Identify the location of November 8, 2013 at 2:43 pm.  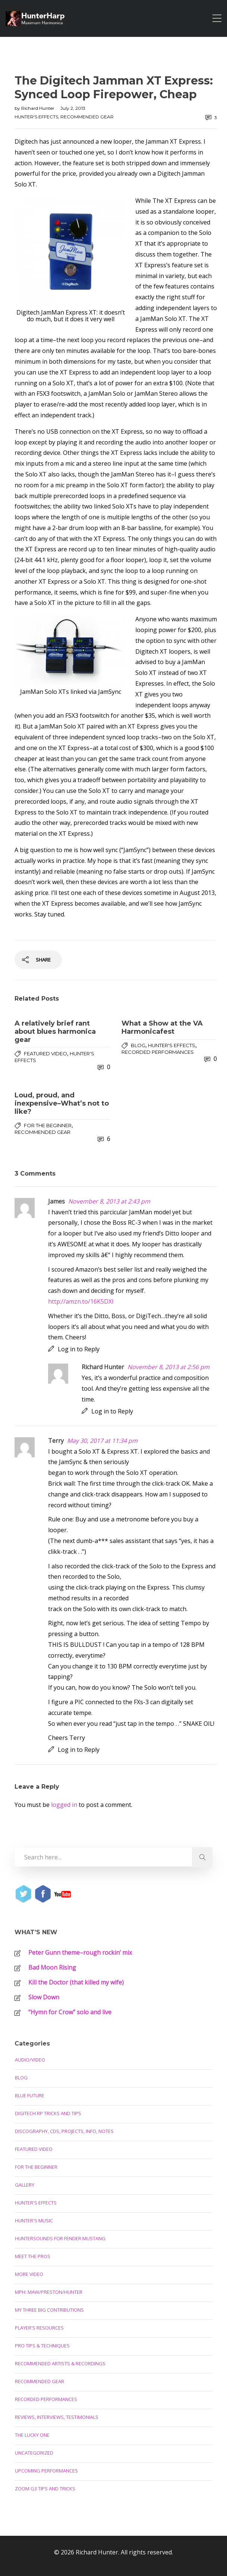
(109, 1201).